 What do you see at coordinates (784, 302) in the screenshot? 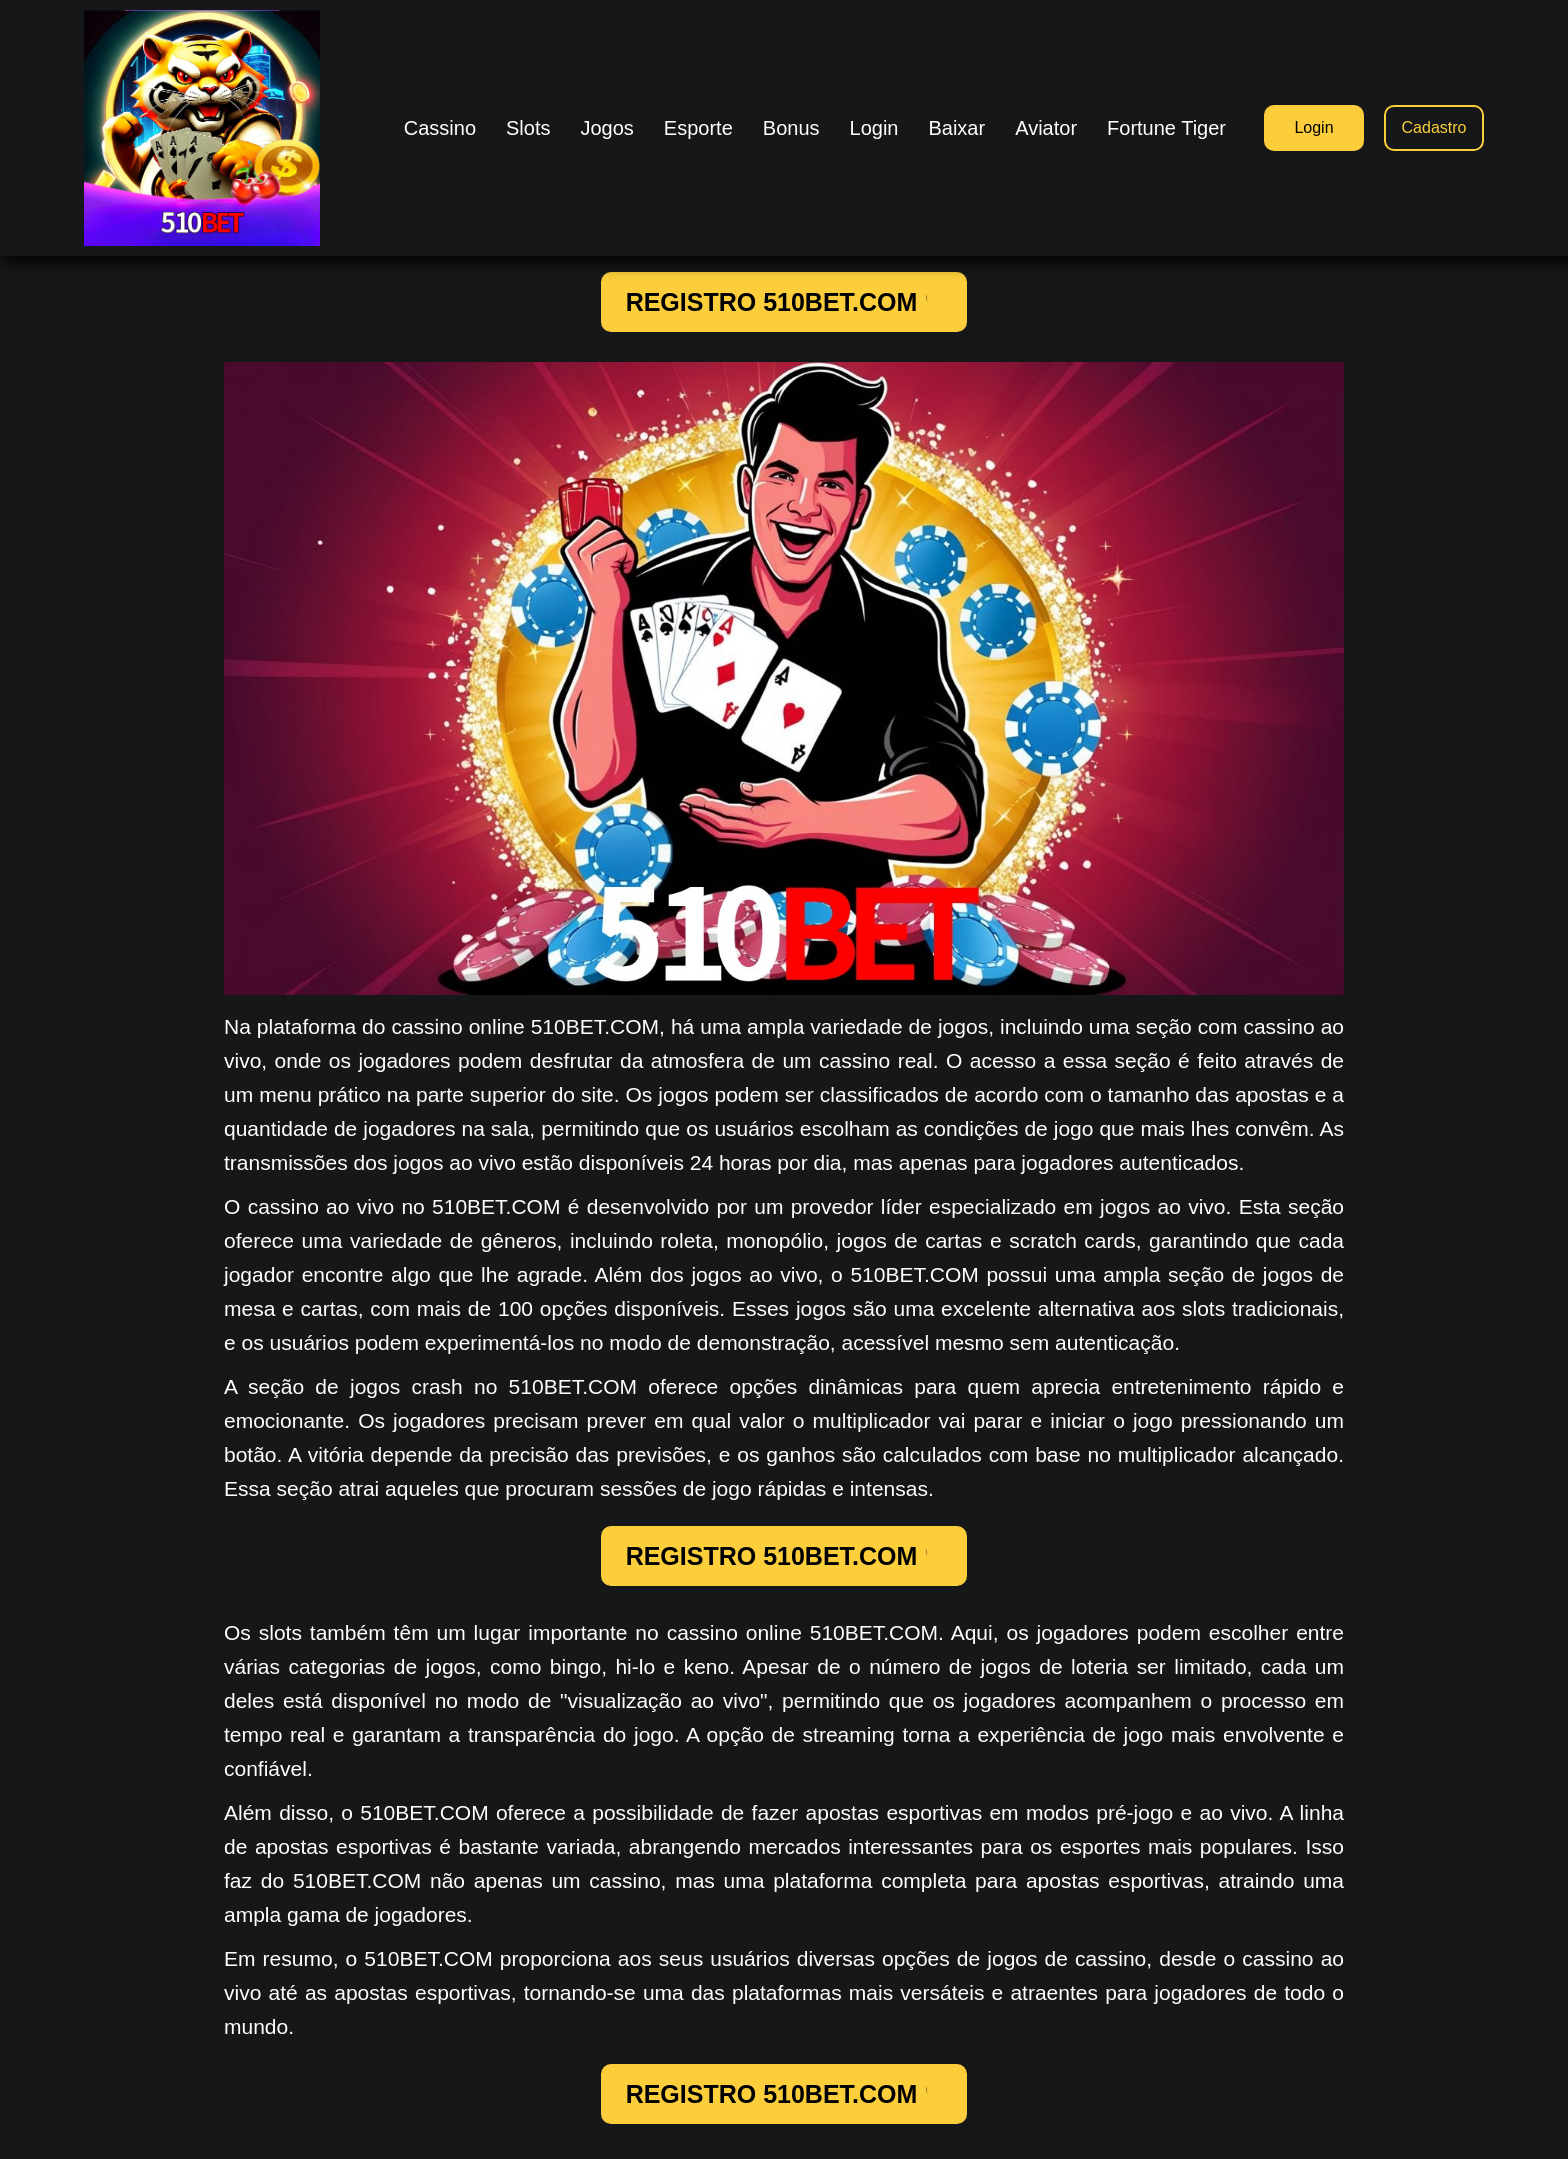
I see `REGISTRO 510BET.COM` at bounding box center [784, 302].